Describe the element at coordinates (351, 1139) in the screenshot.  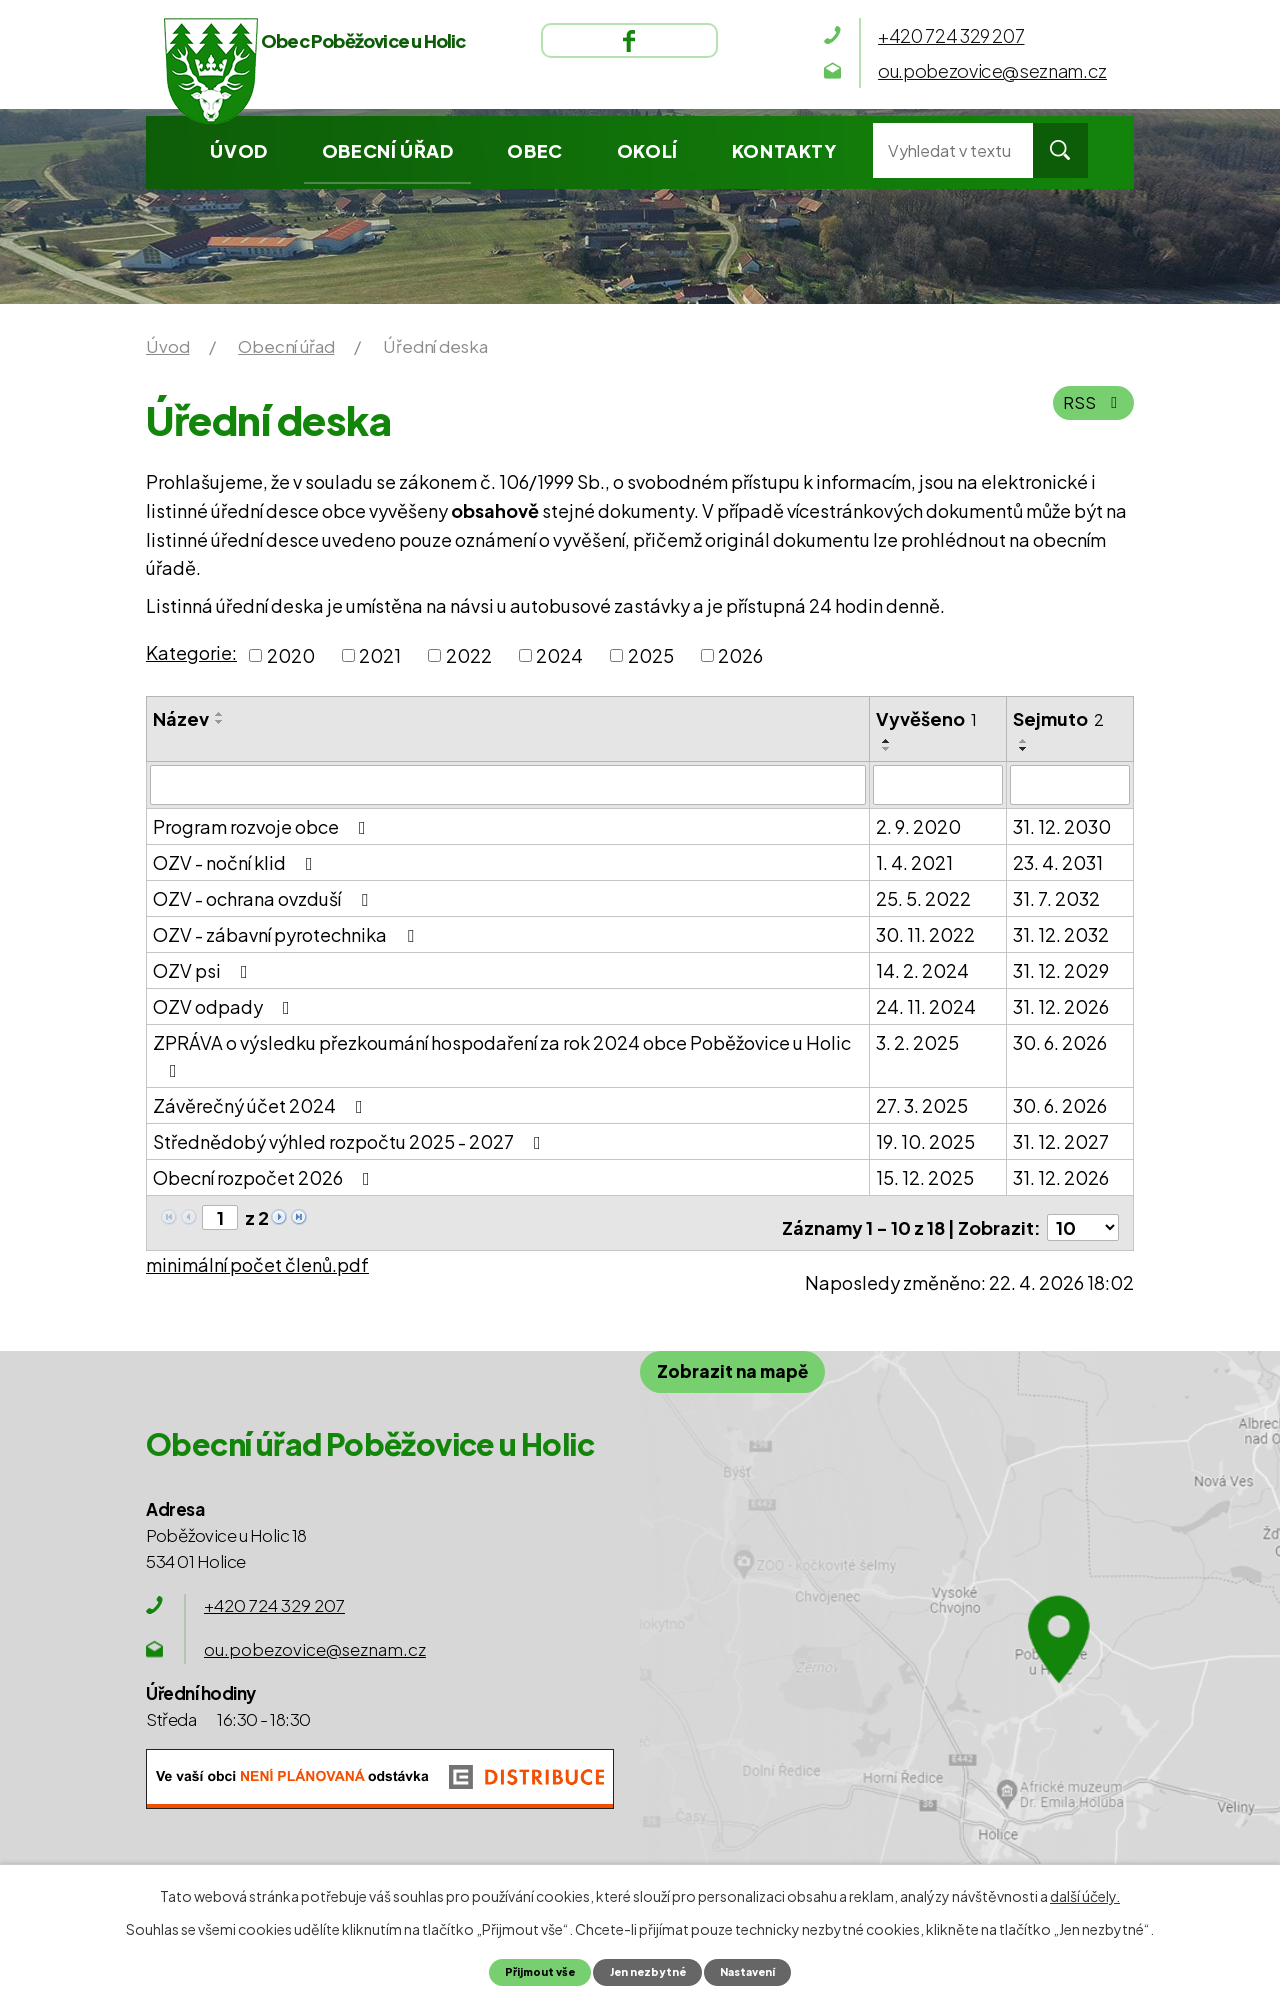
I see `Střednědobý výhled rozpočtu 2025 - 2027` at that location.